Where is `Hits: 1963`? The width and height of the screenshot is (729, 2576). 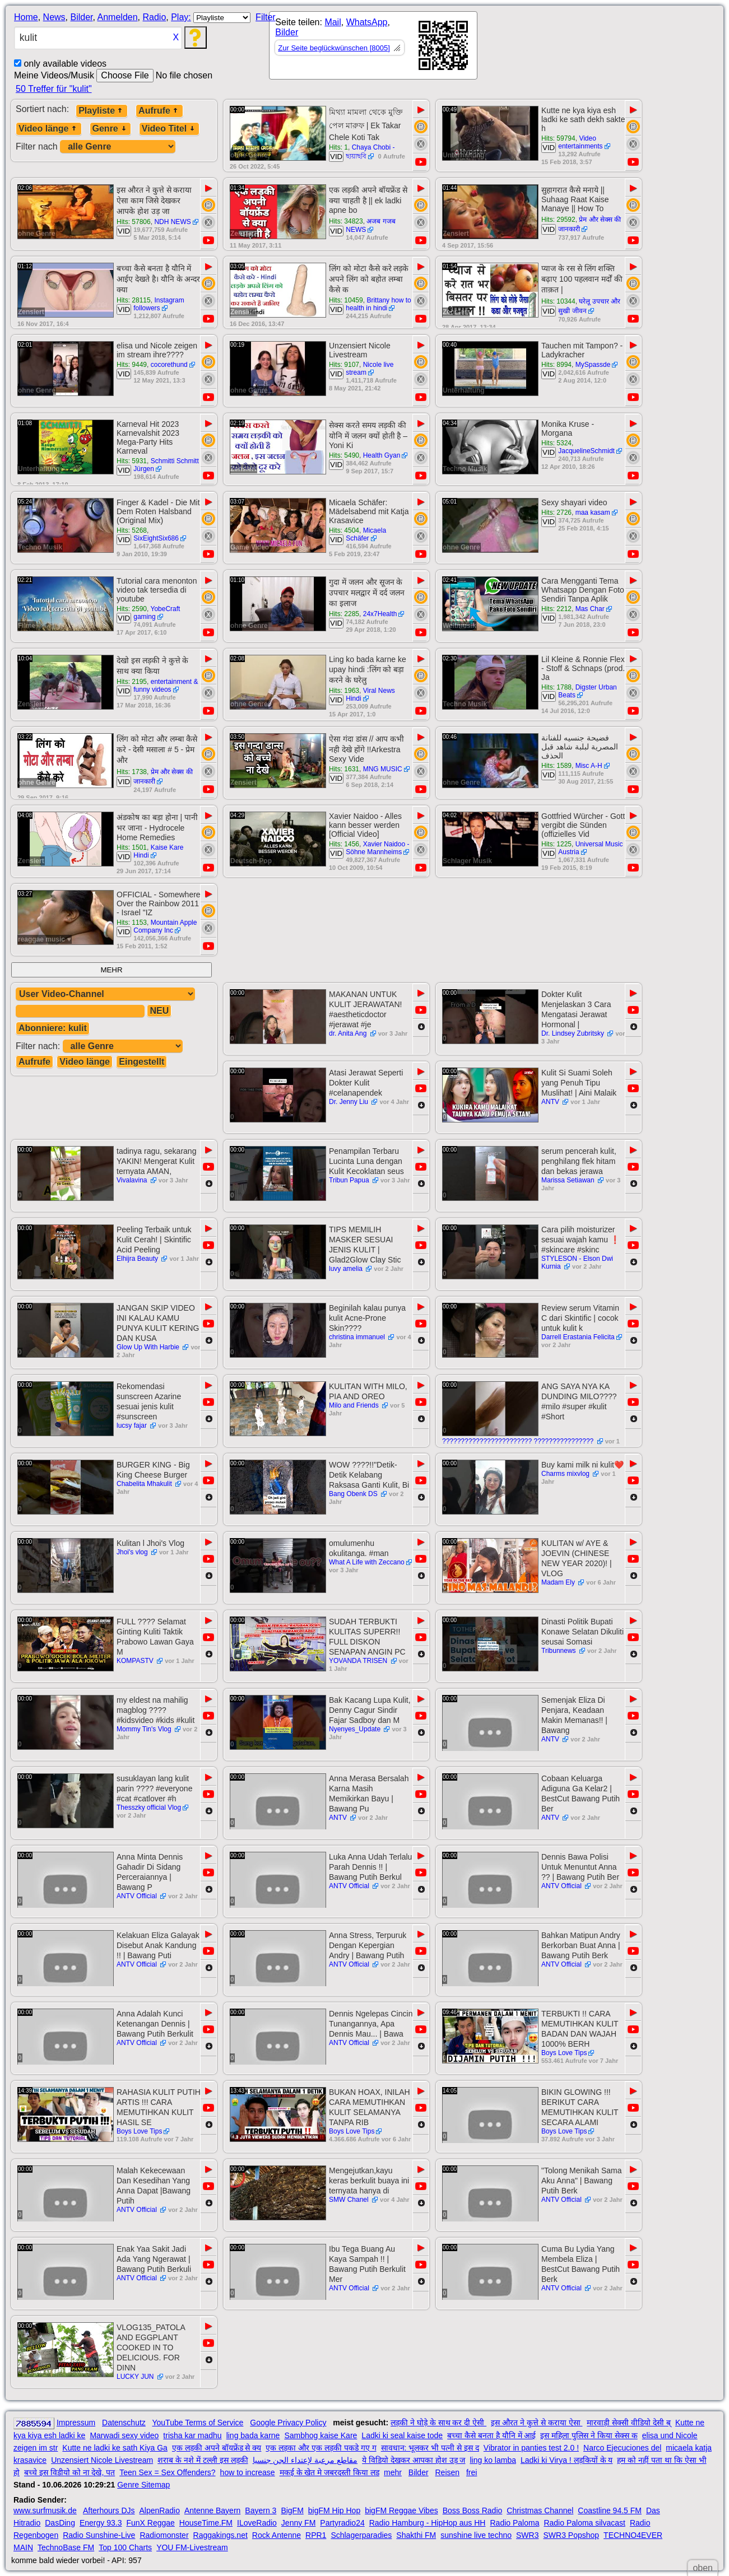 Hits: 1963 is located at coordinates (344, 691).